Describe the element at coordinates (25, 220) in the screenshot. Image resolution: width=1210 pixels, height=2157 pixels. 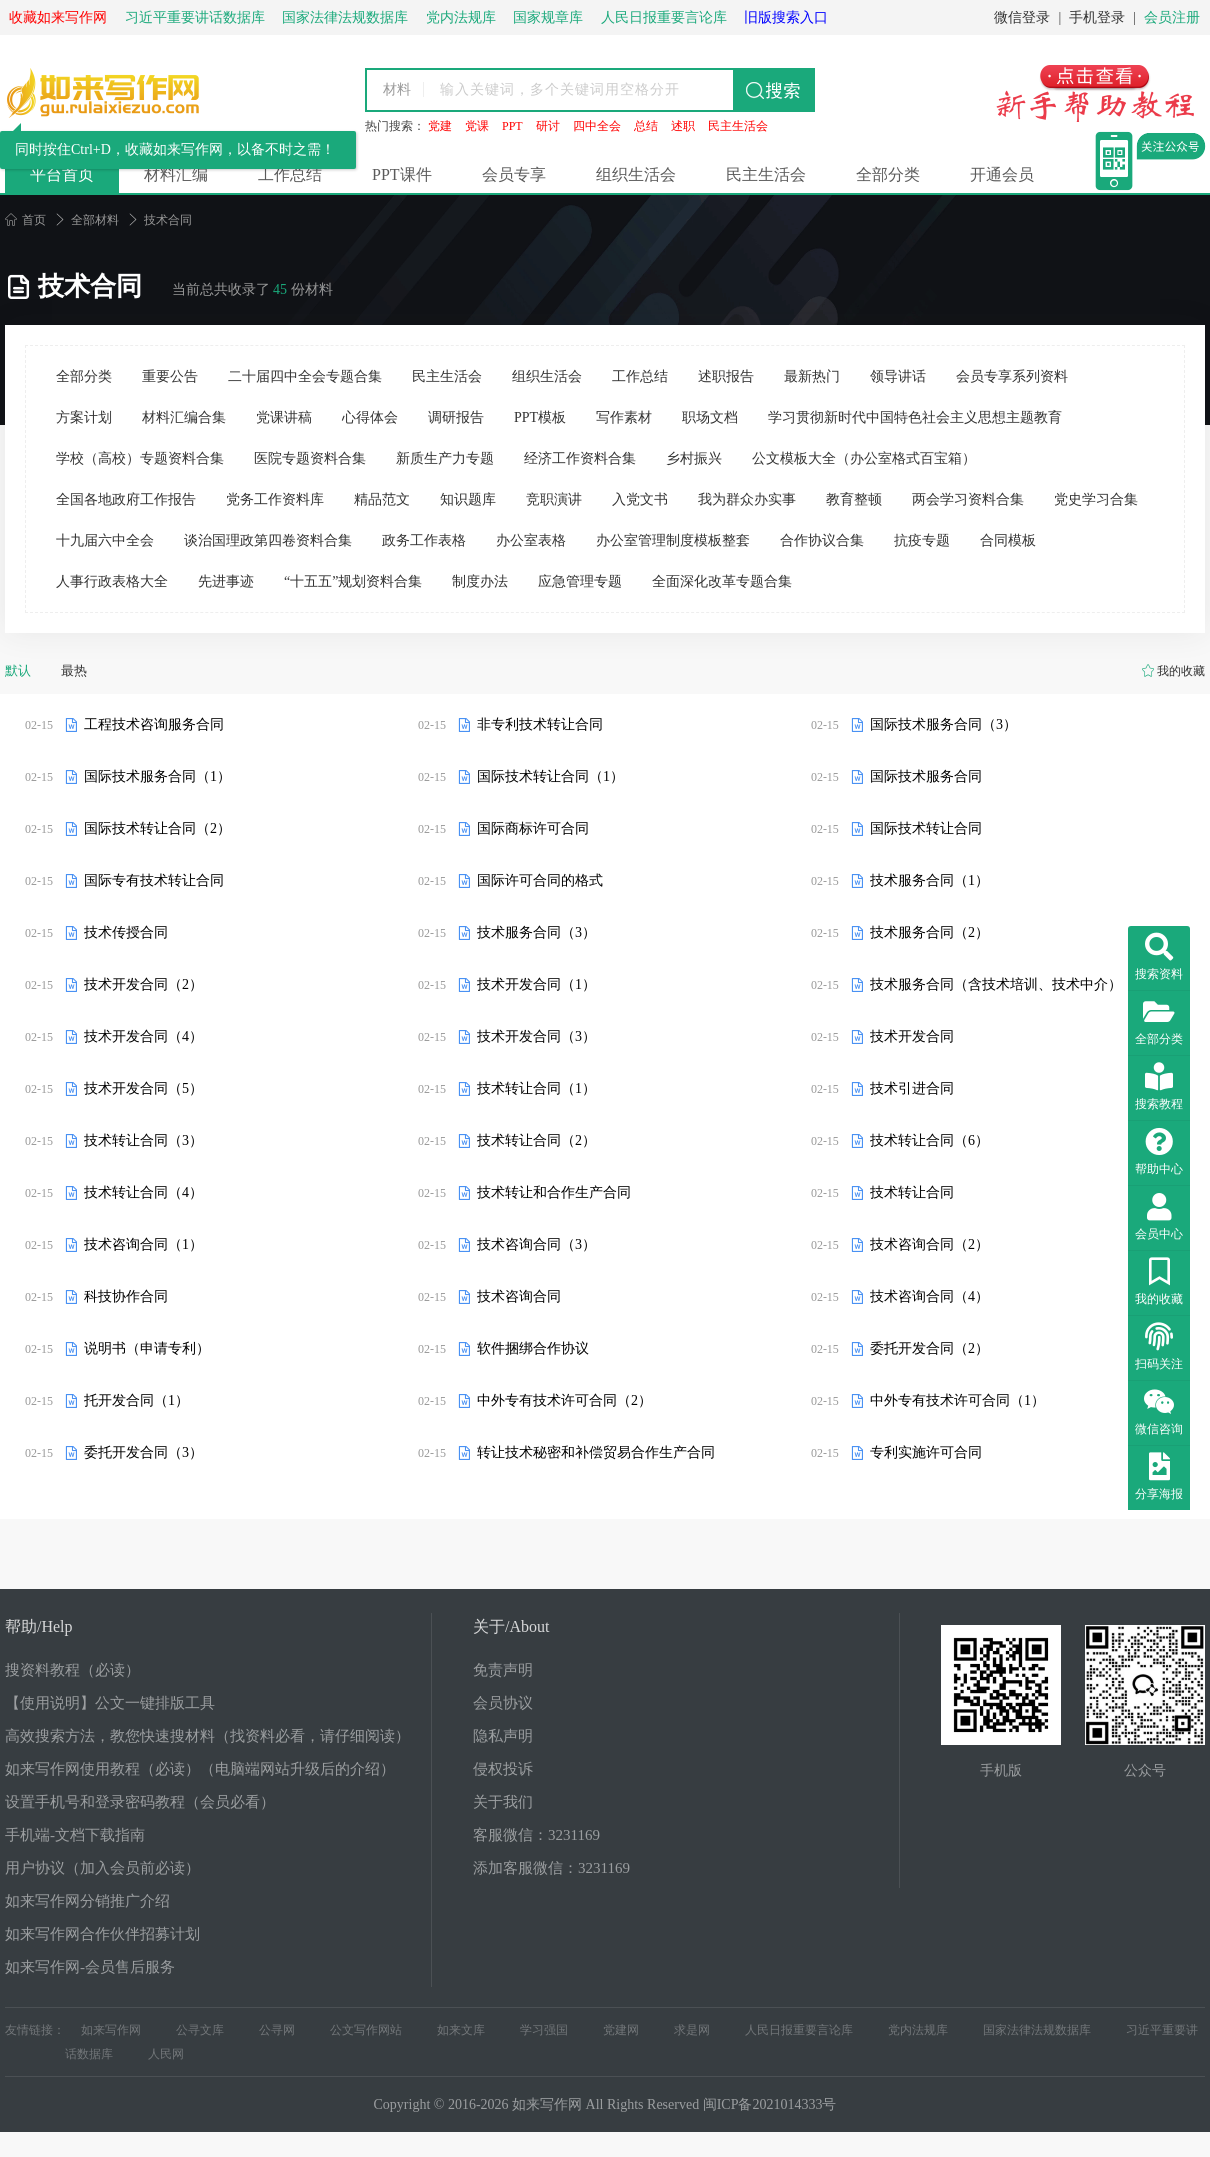
I see `首页` at that location.